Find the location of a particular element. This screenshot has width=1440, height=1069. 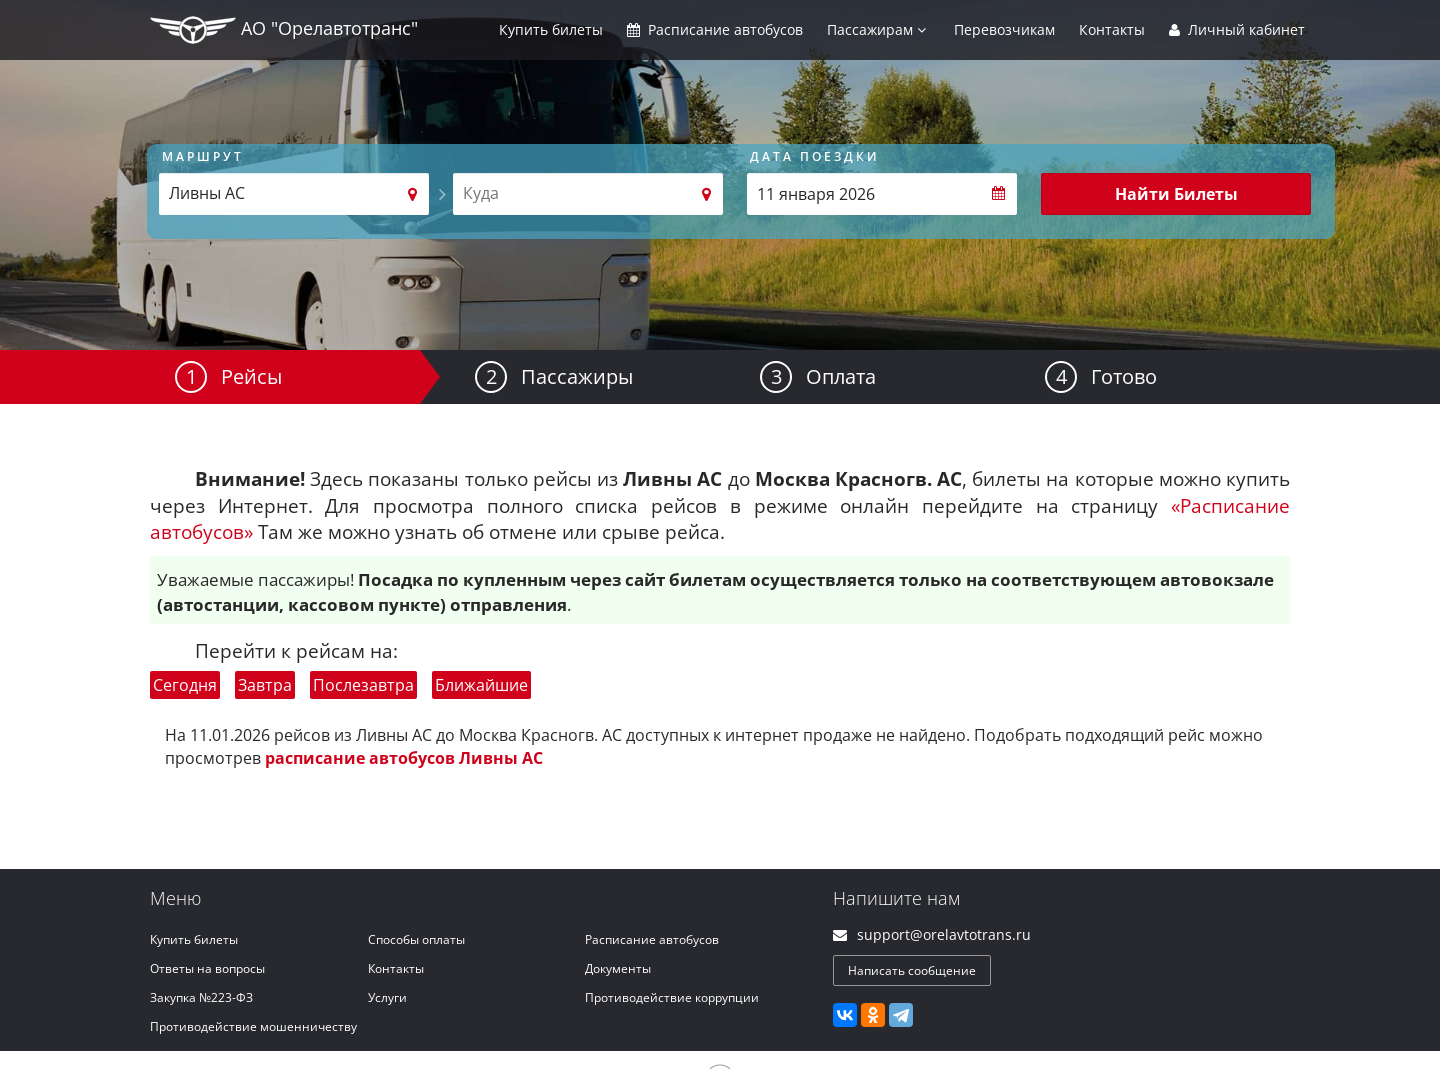

Написать сообщение is located at coordinates (912, 970).